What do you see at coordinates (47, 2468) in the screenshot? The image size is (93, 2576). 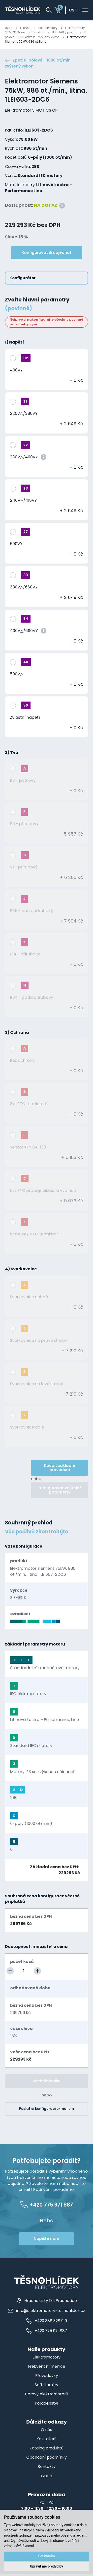 I see `Kontakty` at bounding box center [47, 2468].